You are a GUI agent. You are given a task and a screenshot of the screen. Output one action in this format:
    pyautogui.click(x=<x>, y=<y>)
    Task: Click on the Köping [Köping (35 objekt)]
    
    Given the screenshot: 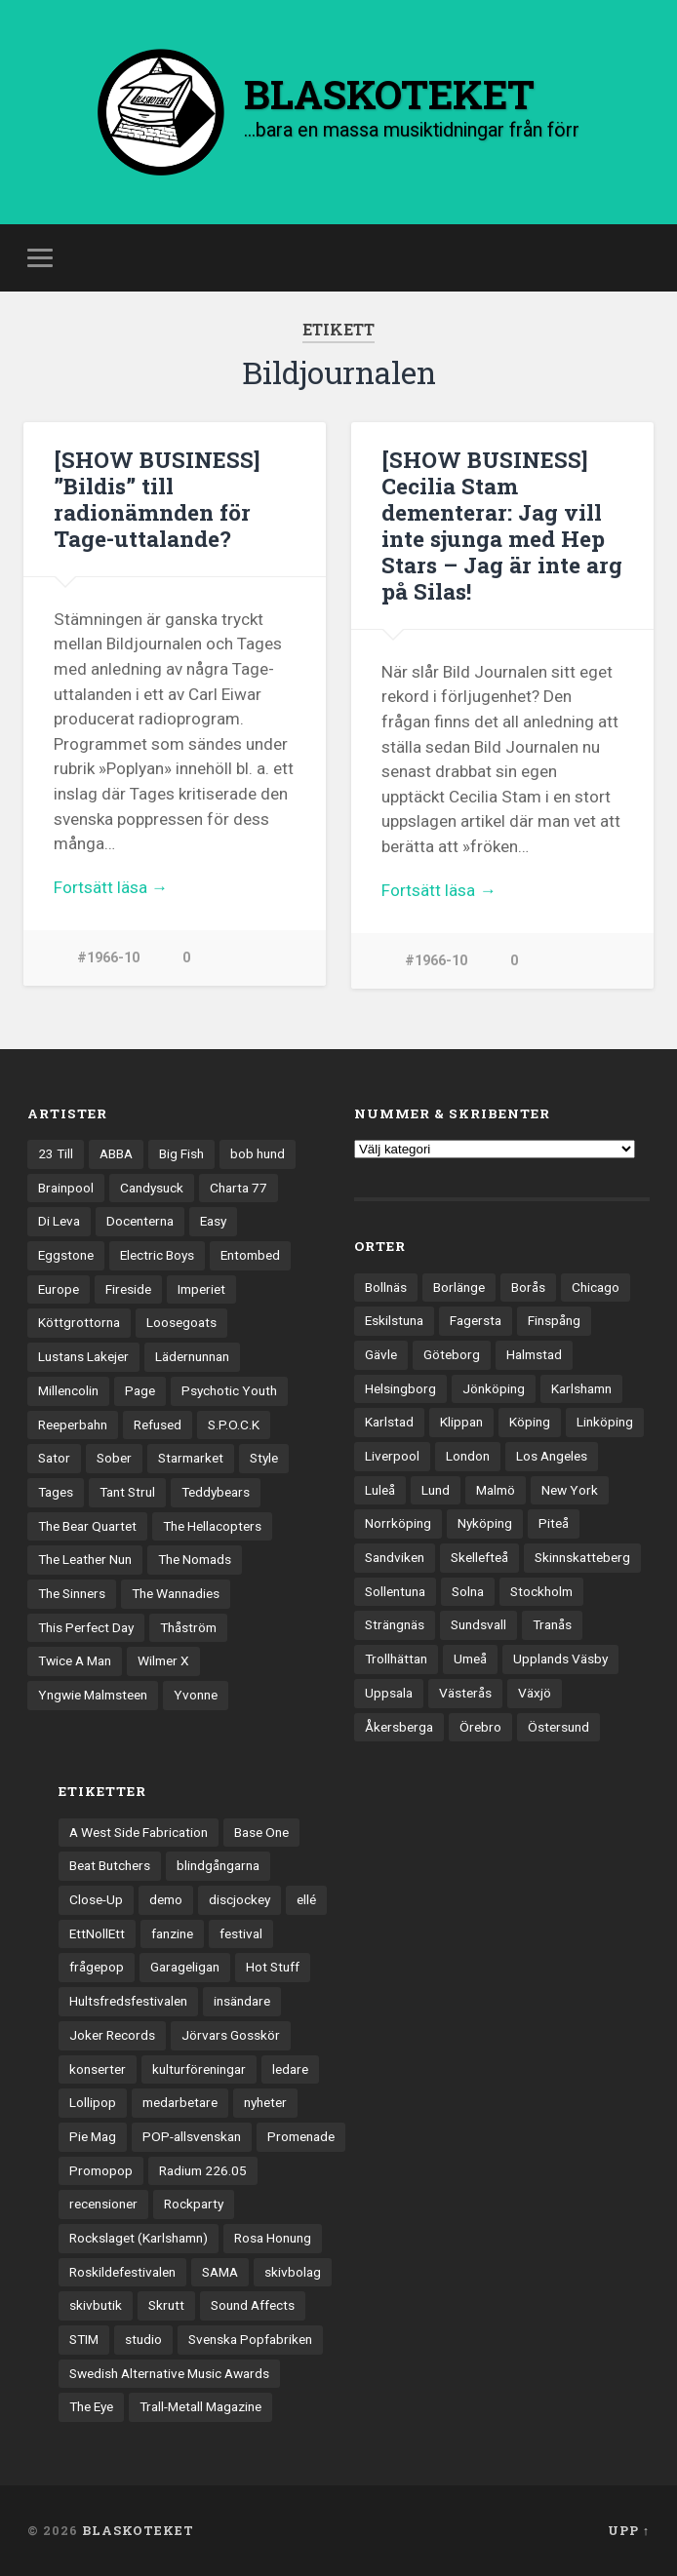 What is the action you would take?
    pyautogui.click(x=529, y=1421)
    